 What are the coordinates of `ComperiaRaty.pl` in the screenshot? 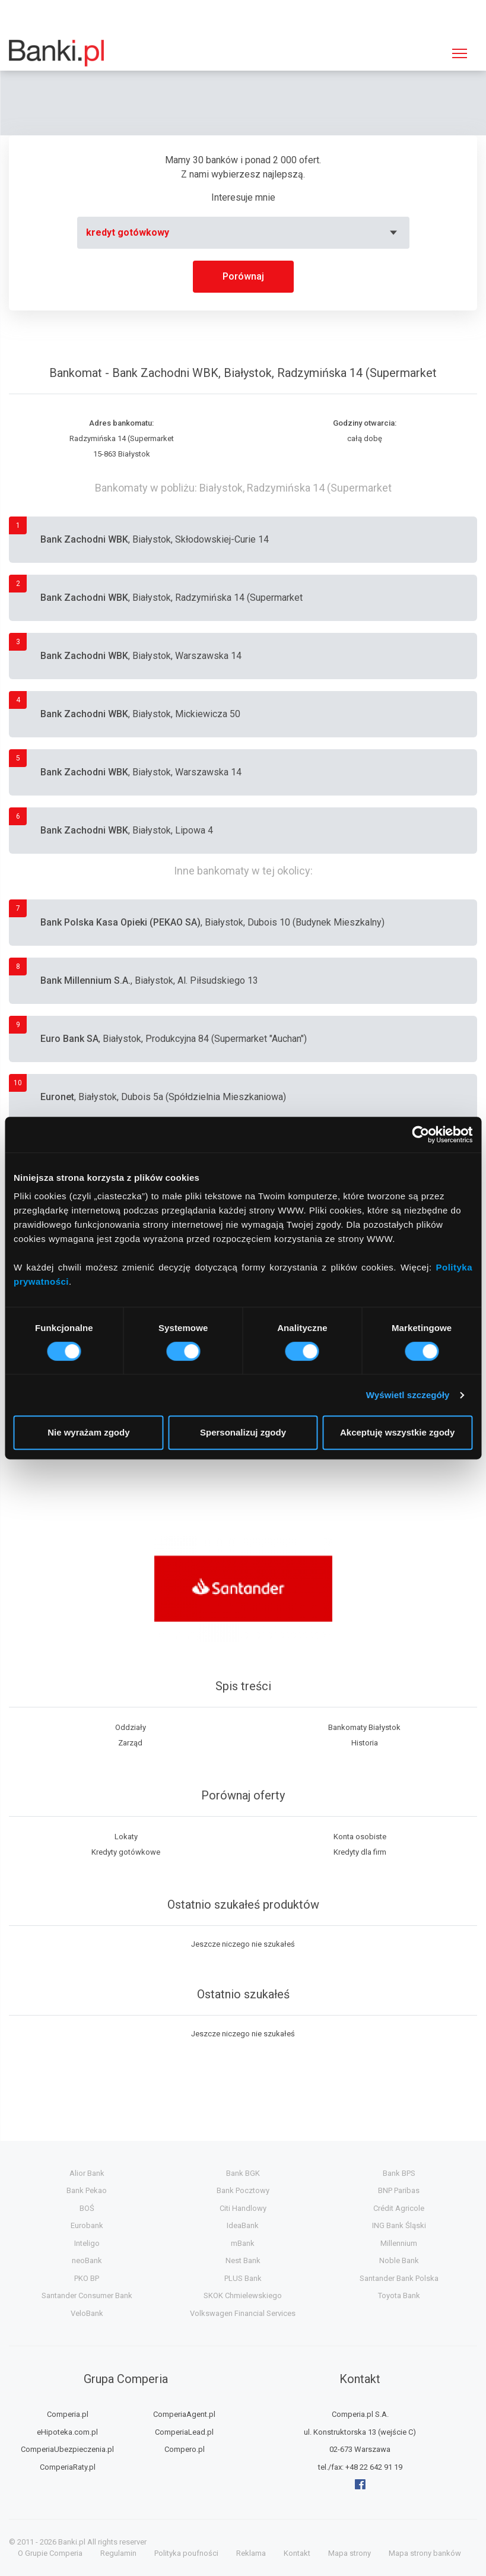 It's located at (68, 2467).